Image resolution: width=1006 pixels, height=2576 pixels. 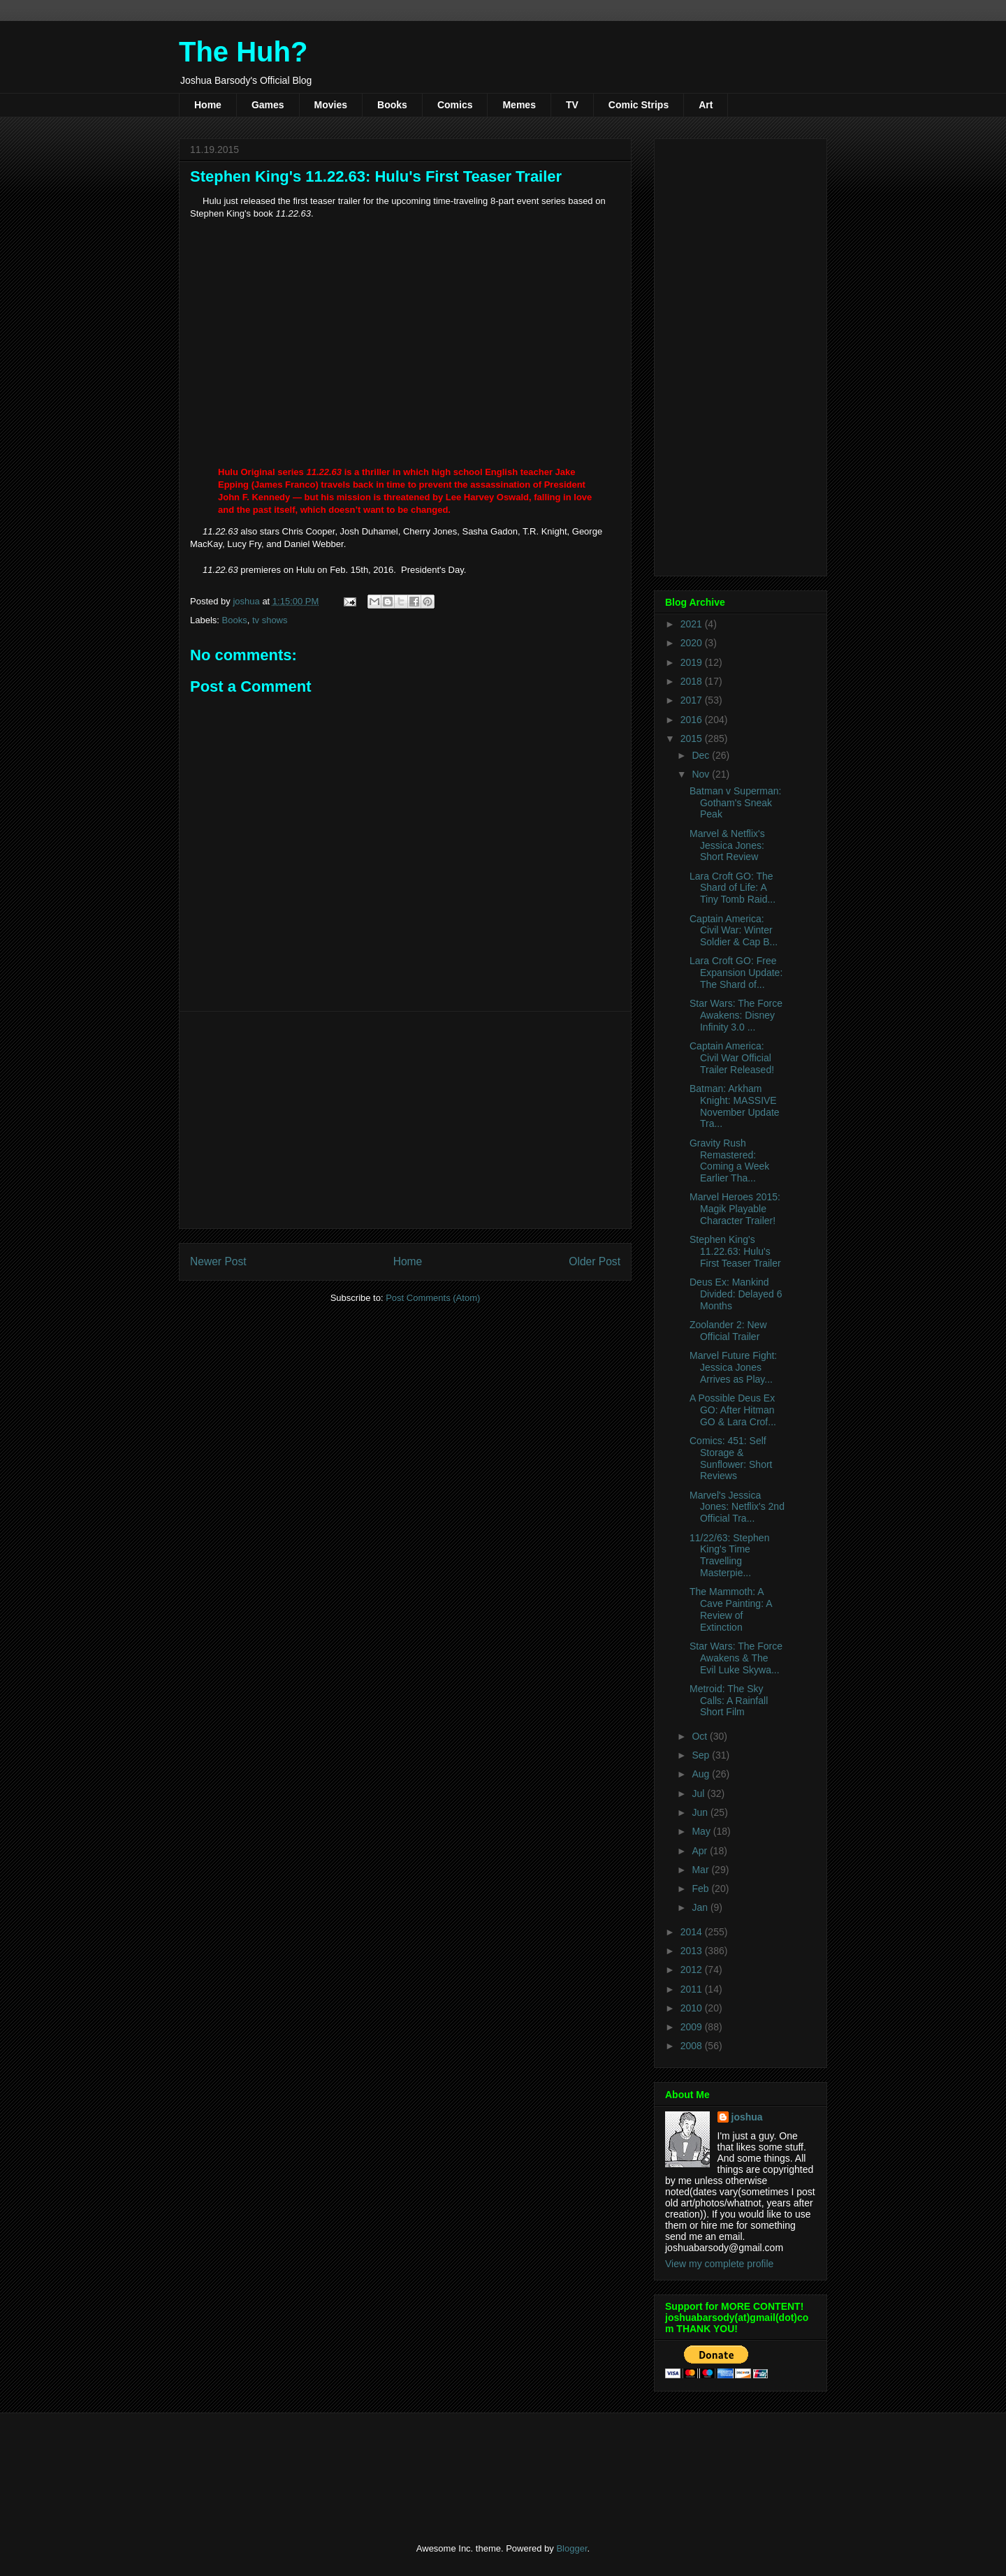 What do you see at coordinates (243, 51) in the screenshot?
I see `The Huh?` at bounding box center [243, 51].